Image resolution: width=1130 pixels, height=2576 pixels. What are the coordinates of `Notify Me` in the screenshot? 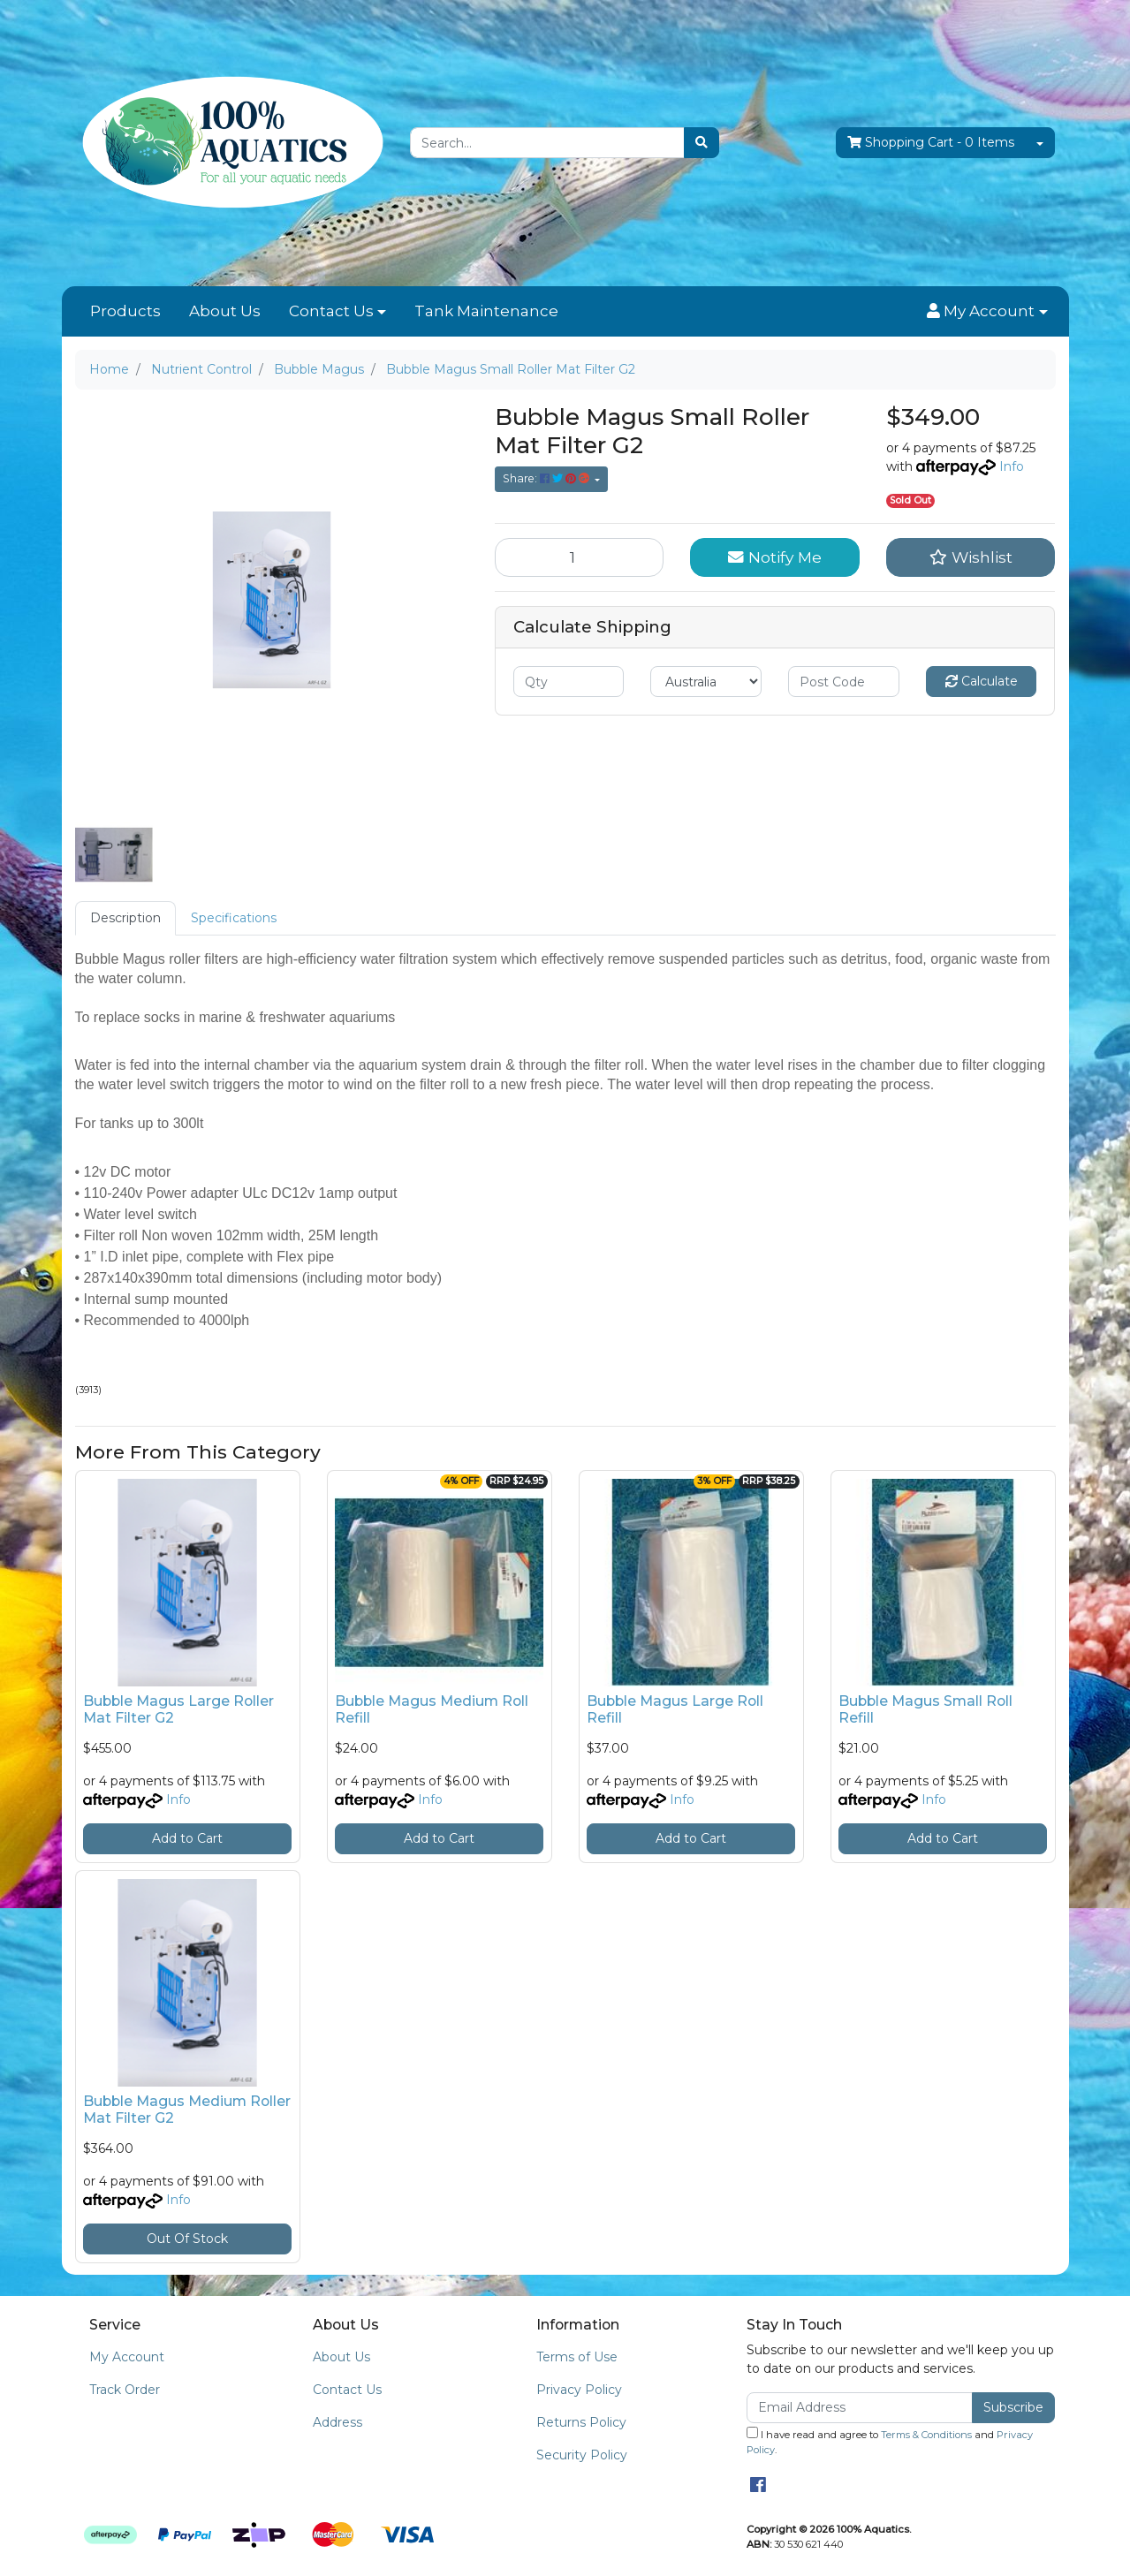 It's located at (775, 557).